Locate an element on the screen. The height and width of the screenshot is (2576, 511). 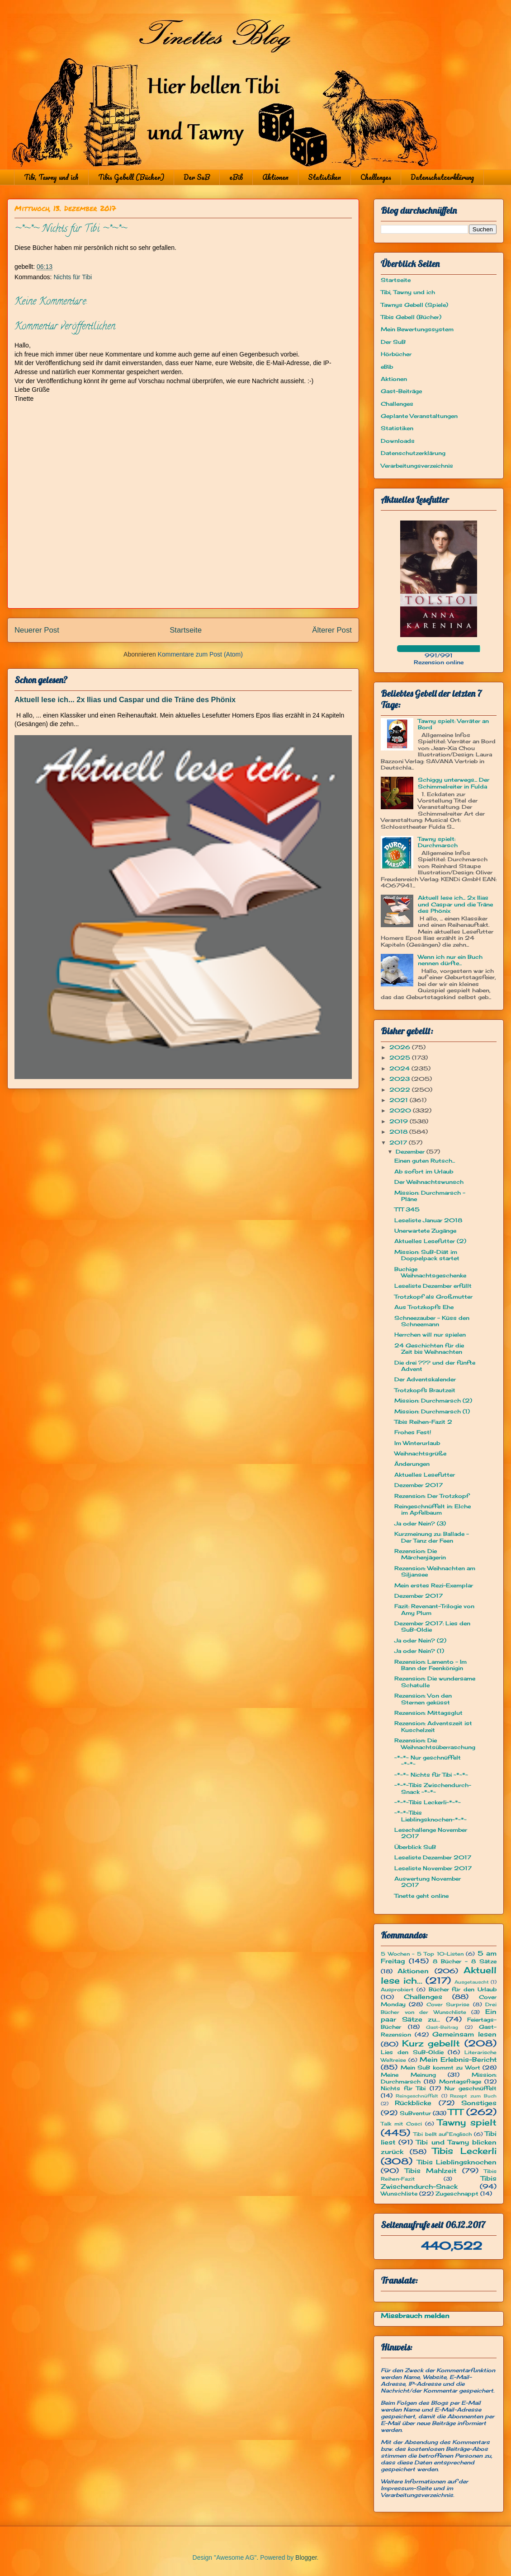
Rezension: Adventszeit ist Kuschelzeit is located at coordinates (433, 1726).